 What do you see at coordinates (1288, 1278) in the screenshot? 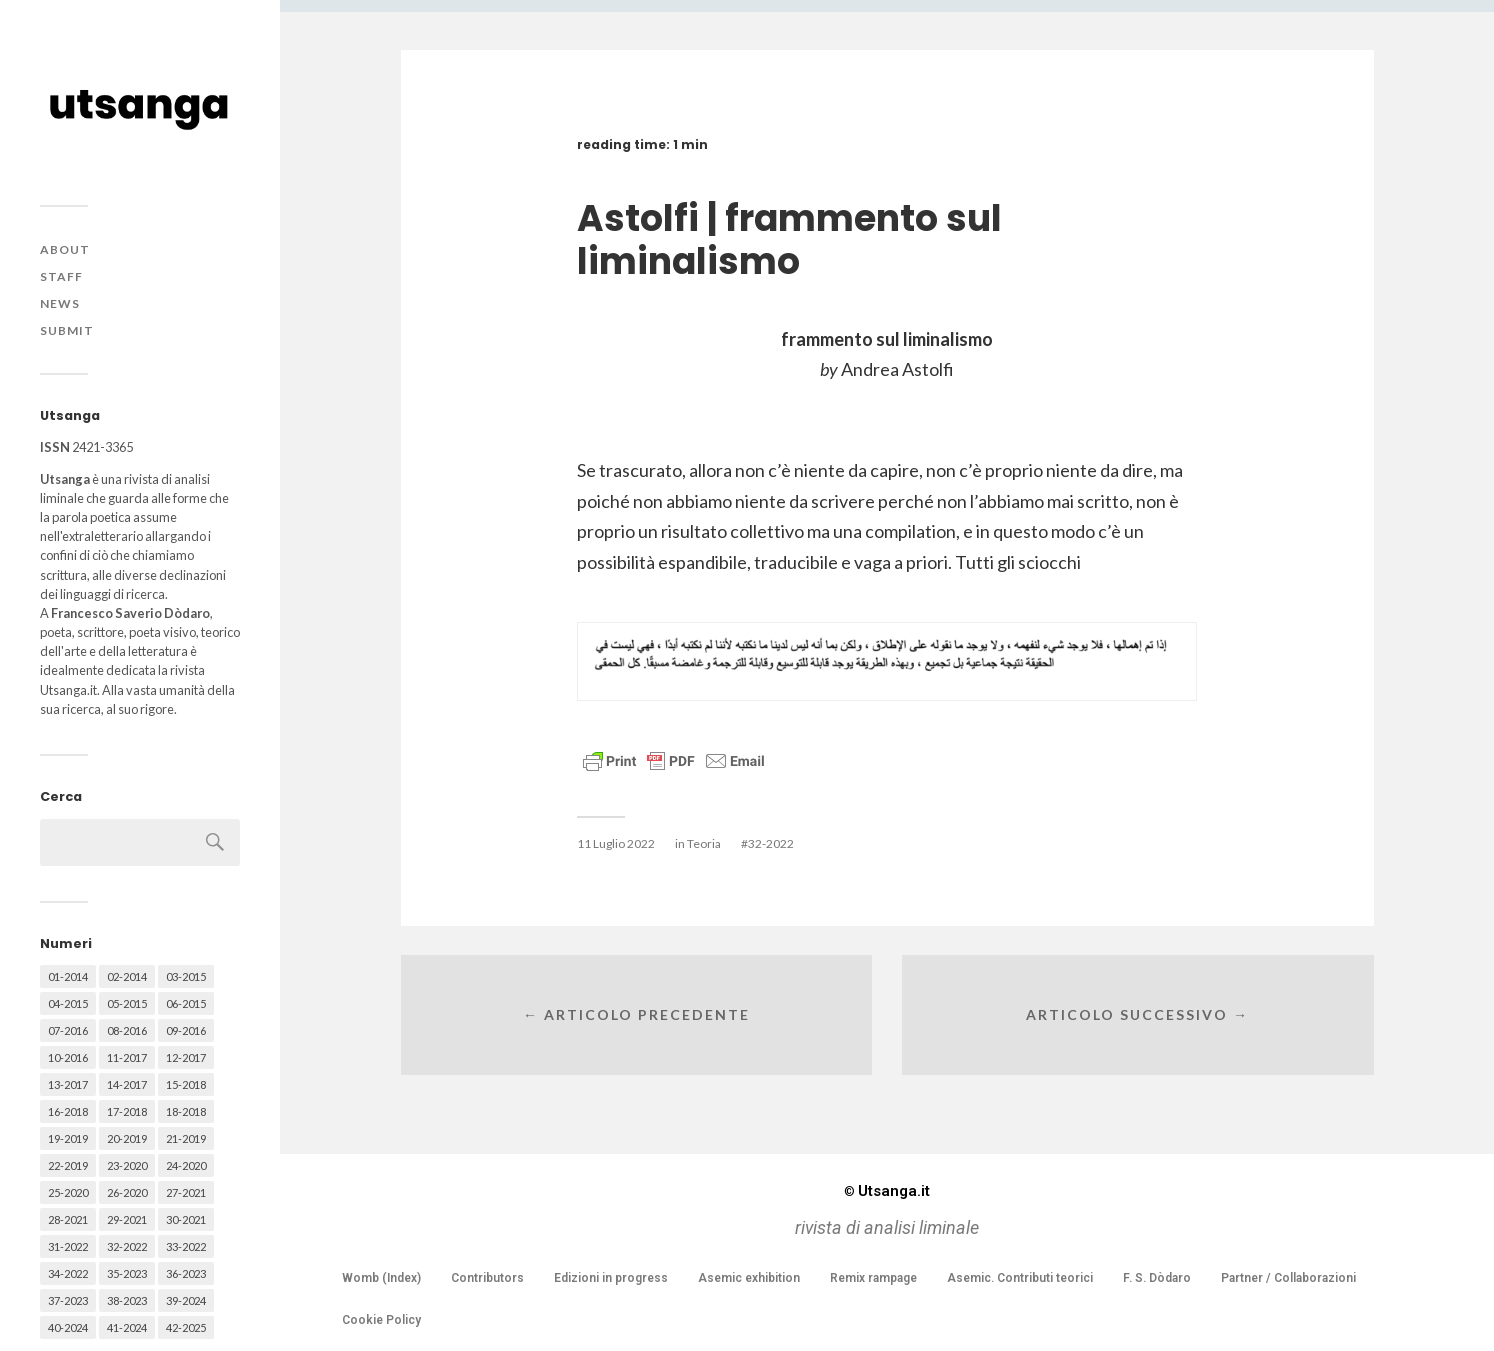
I see `Partner / Collaborazioni` at bounding box center [1288, 1278].